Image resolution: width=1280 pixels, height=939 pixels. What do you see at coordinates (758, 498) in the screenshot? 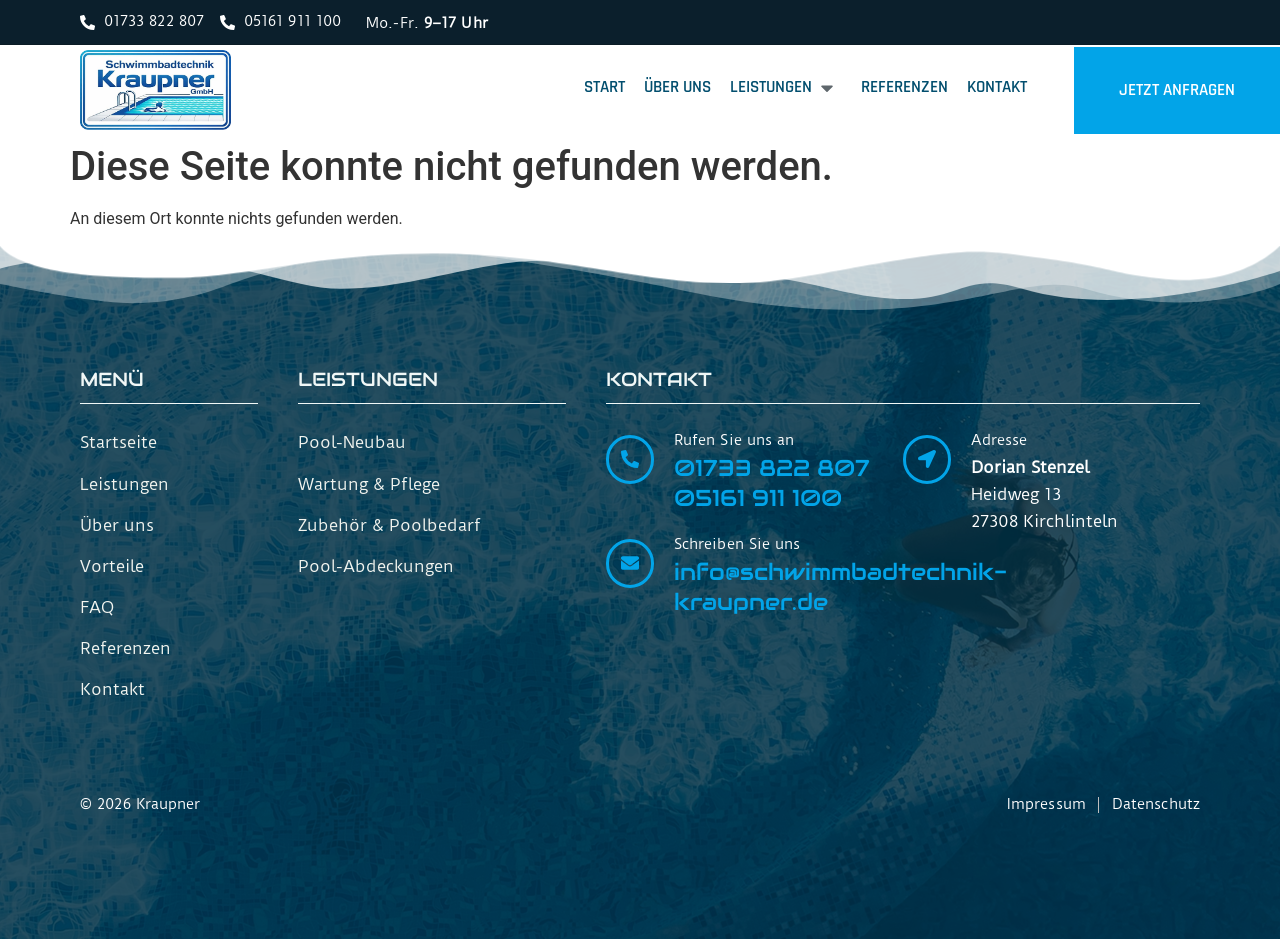
I see `05161 911 100` at bounding box center [758, 498].